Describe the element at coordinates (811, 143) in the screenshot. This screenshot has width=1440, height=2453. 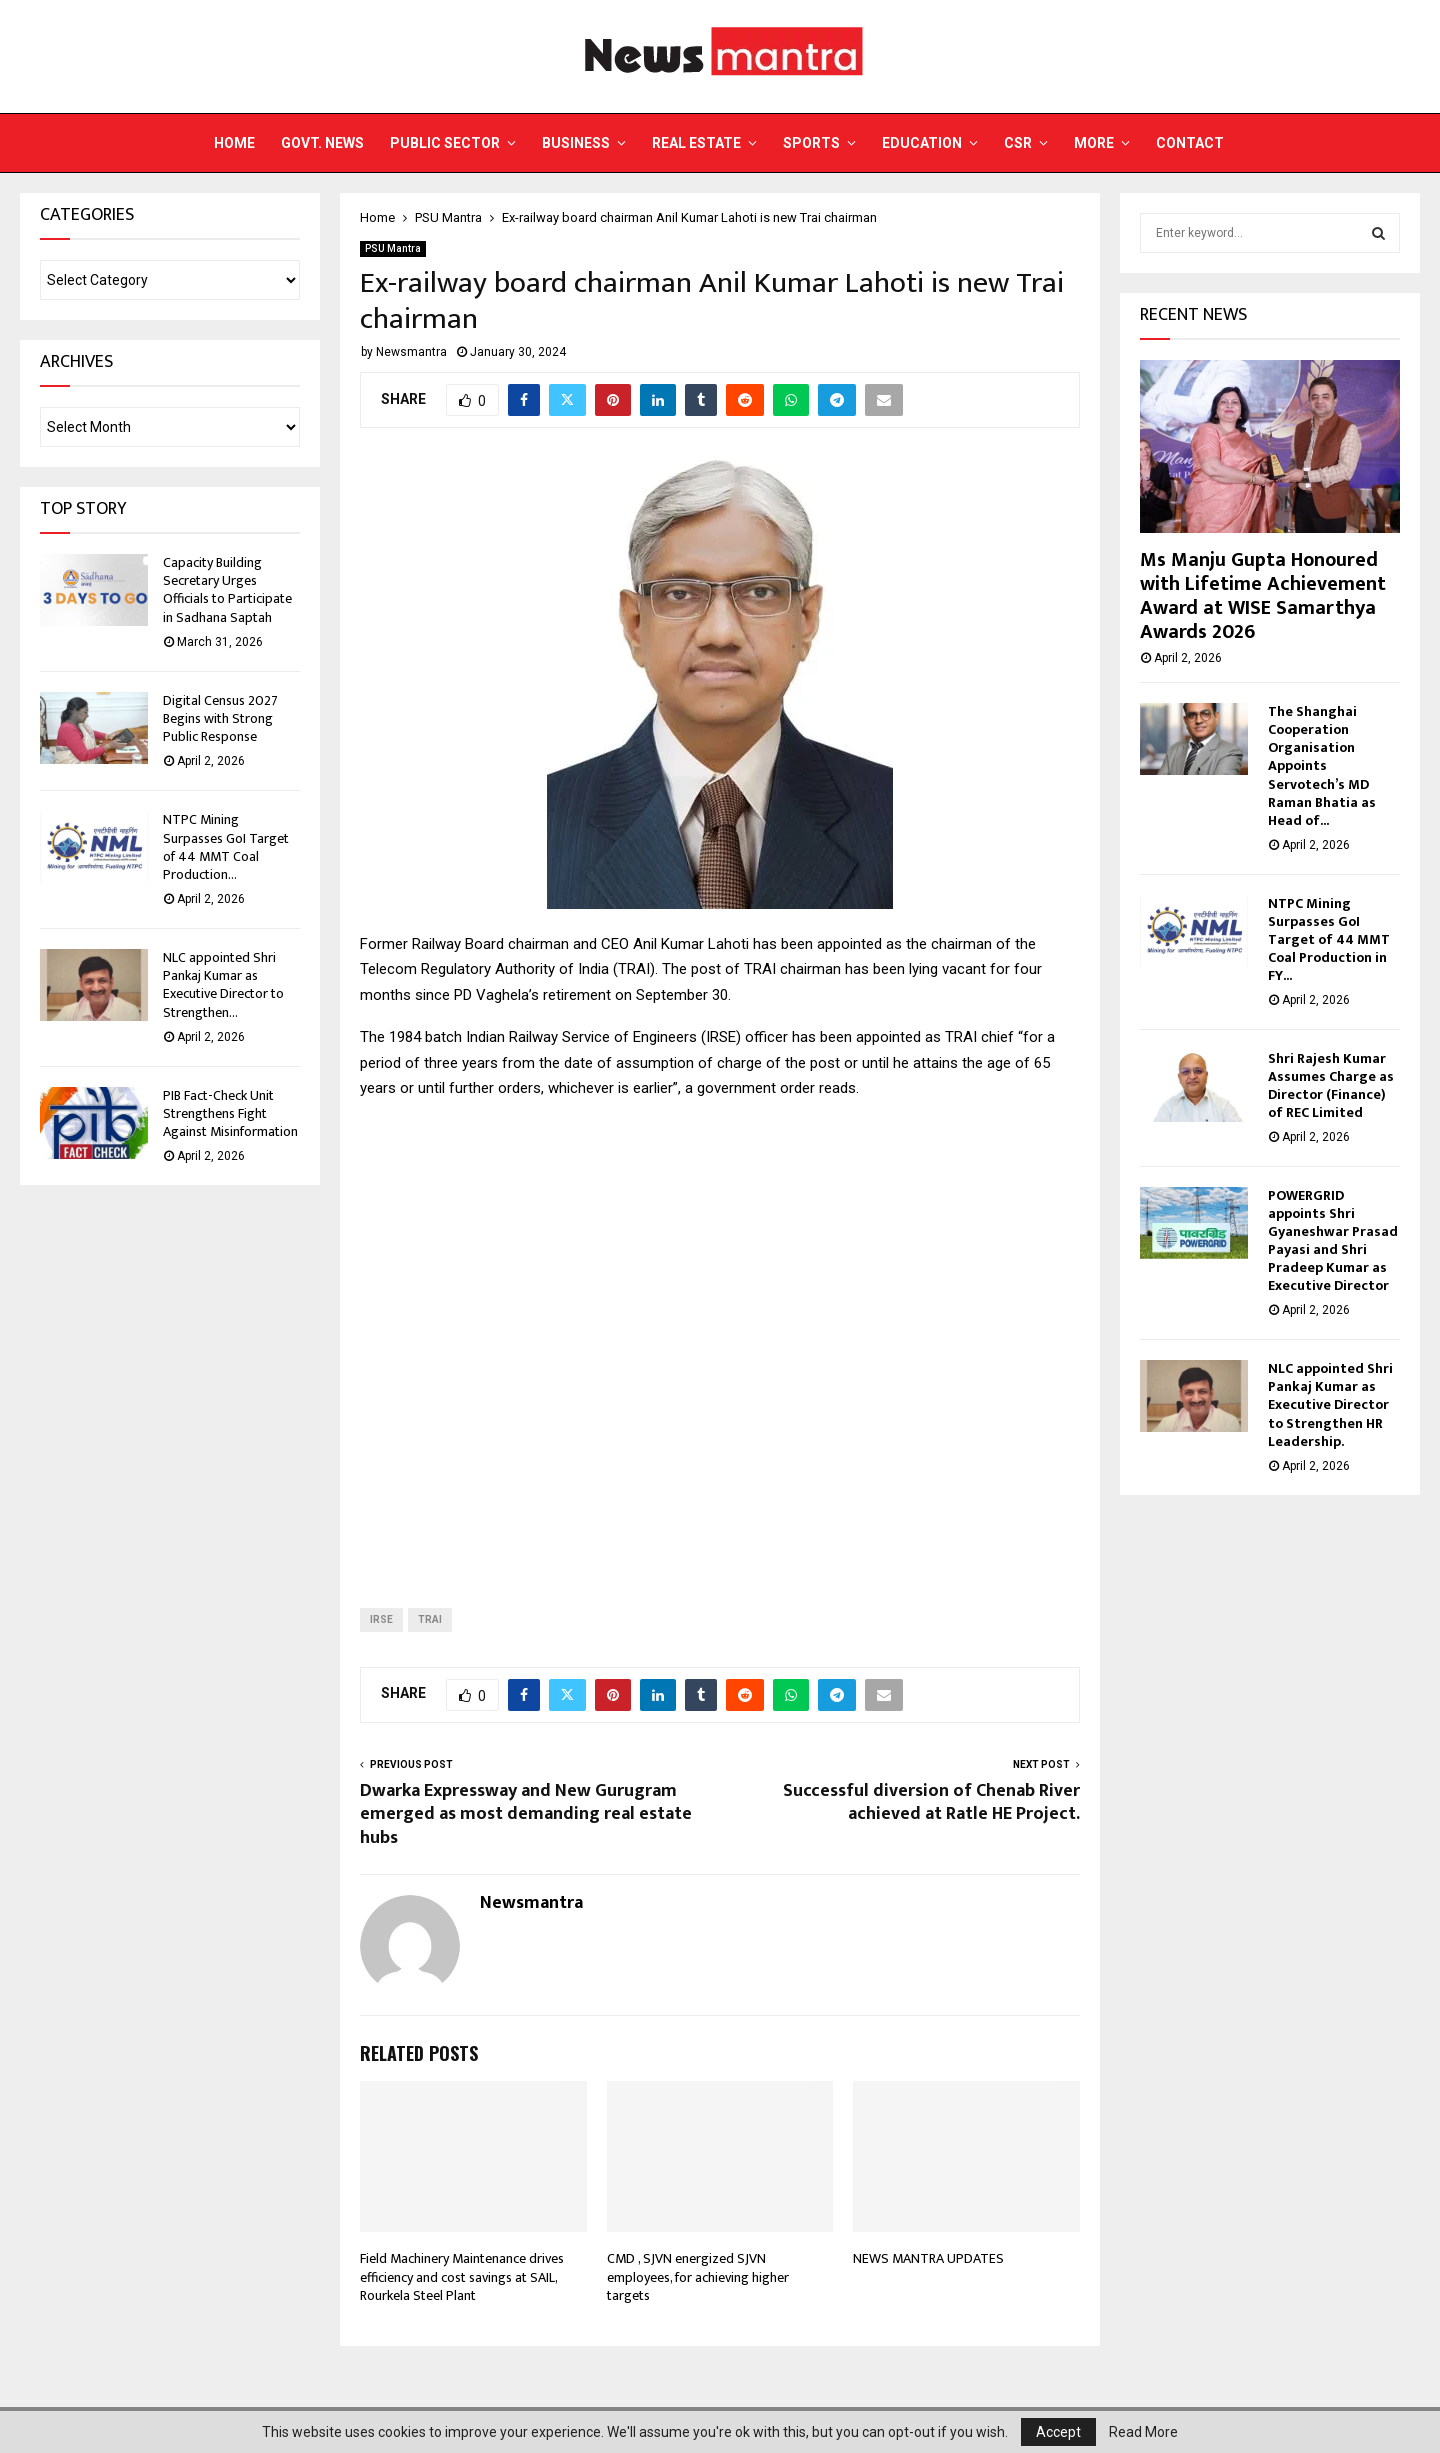
I see `Sports` at that location.